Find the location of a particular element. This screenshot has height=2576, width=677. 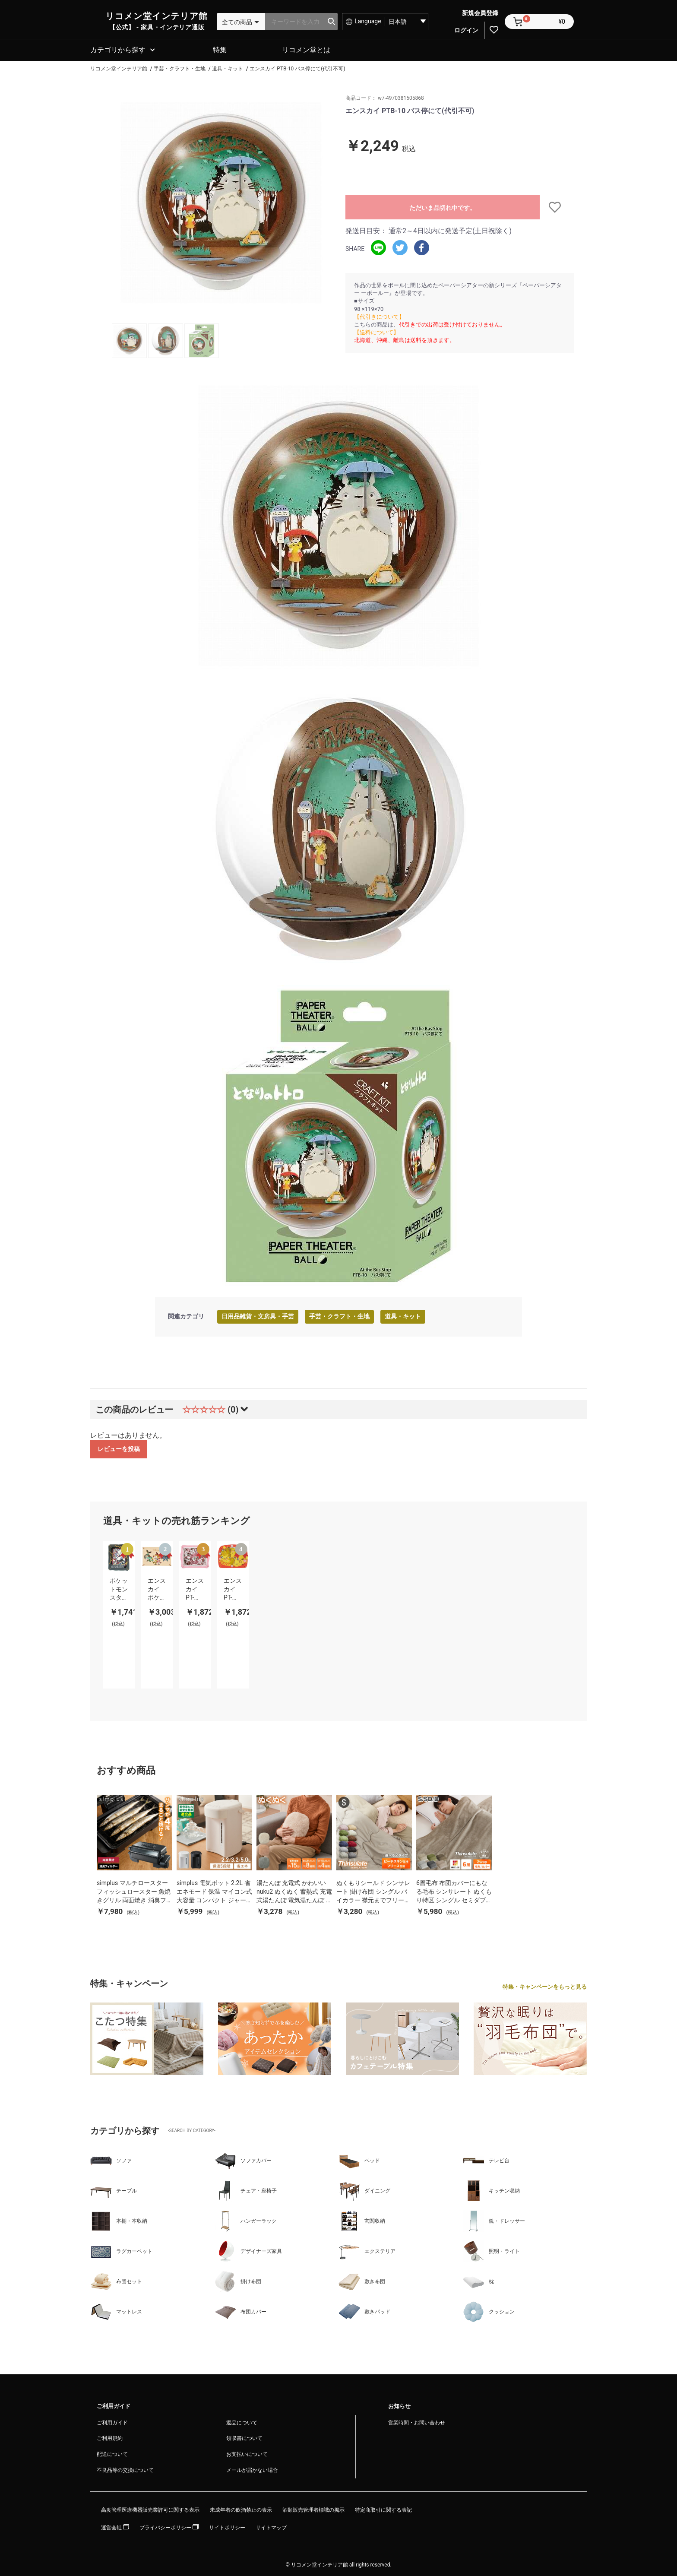

クッション is located at coordinates (489, 2310).